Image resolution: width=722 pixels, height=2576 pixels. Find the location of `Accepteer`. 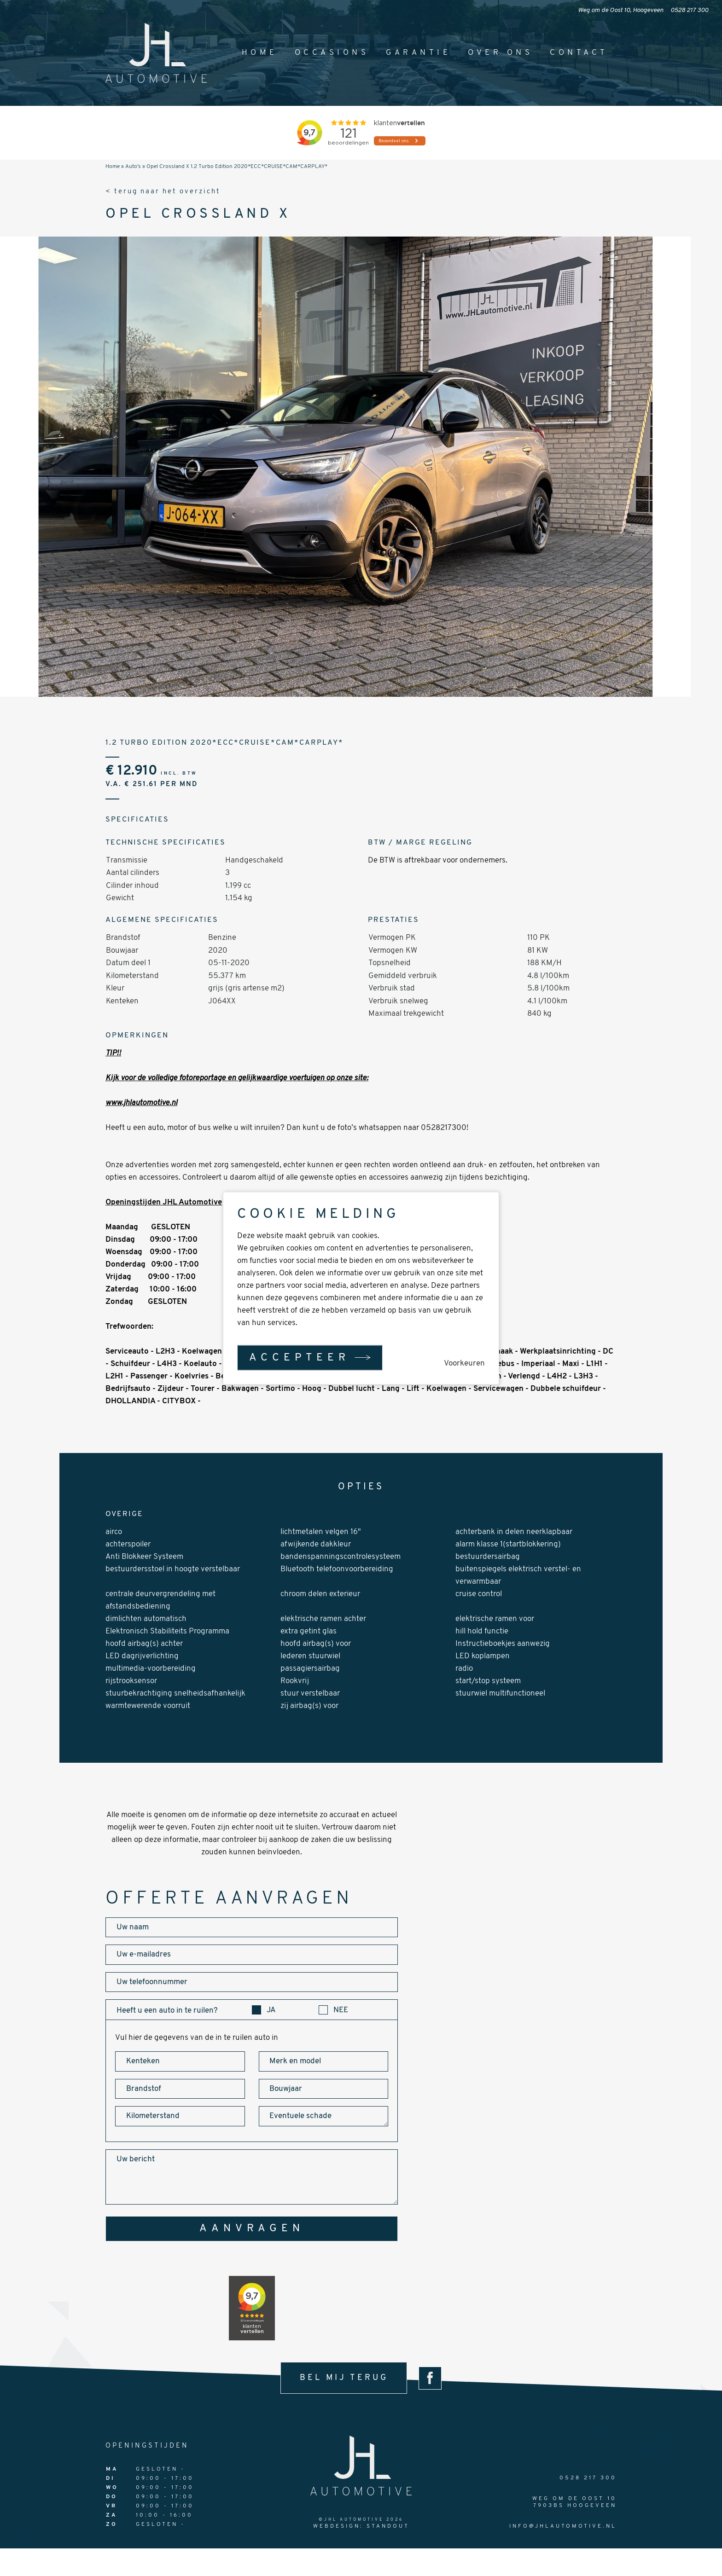

Accepteer is located at coordinates (299, 1357).